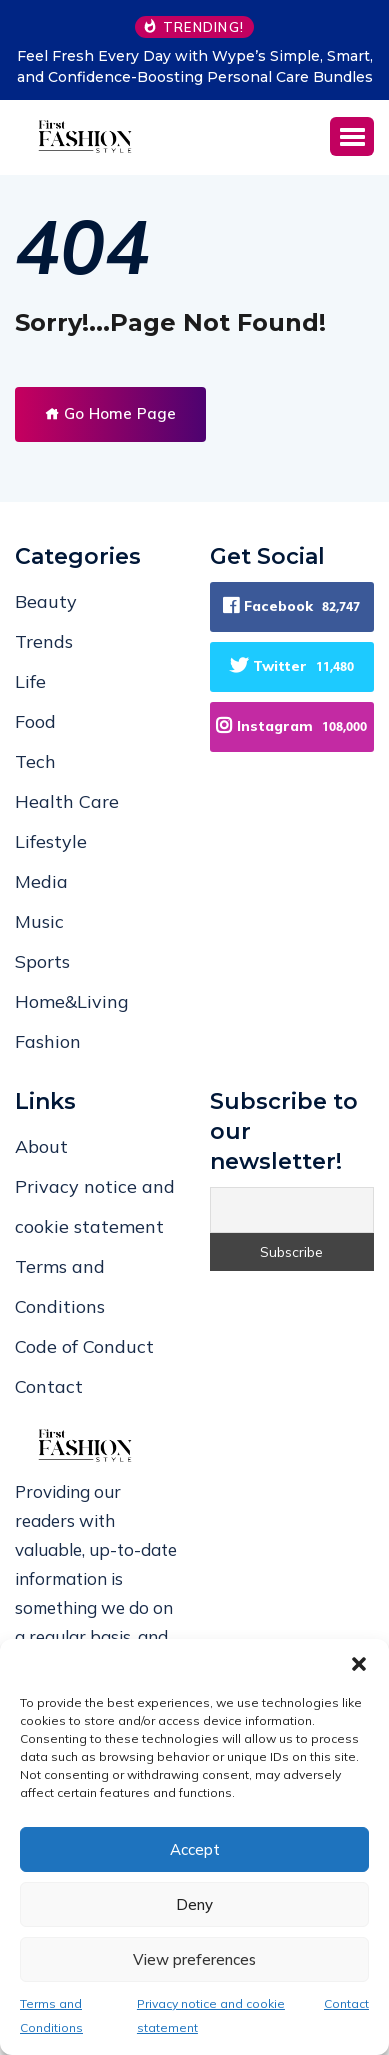 The height and width of the screenshot is (2055, 389). What do you see at coordinates (48, 1041) in the screenshot?
I see `Fashion` at bounding box center [48, 1041].